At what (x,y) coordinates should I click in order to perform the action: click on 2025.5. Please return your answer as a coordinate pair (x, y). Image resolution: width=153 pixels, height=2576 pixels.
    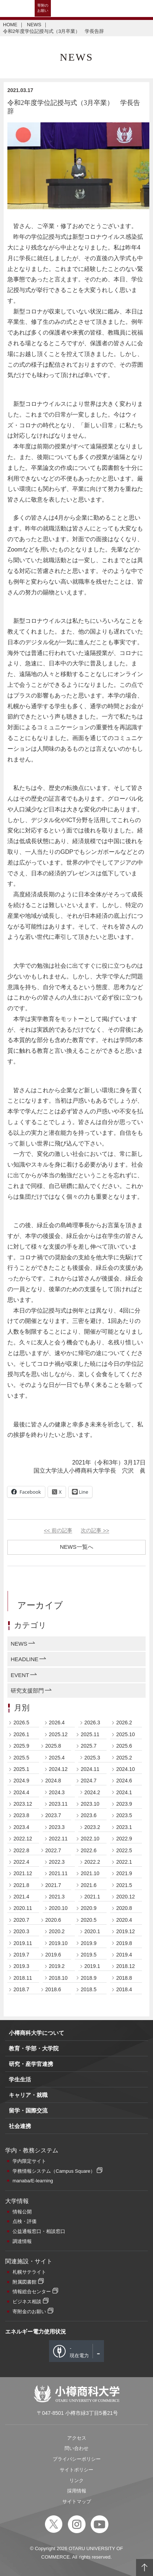
    Looking at the image, I should click on (21, 1758).